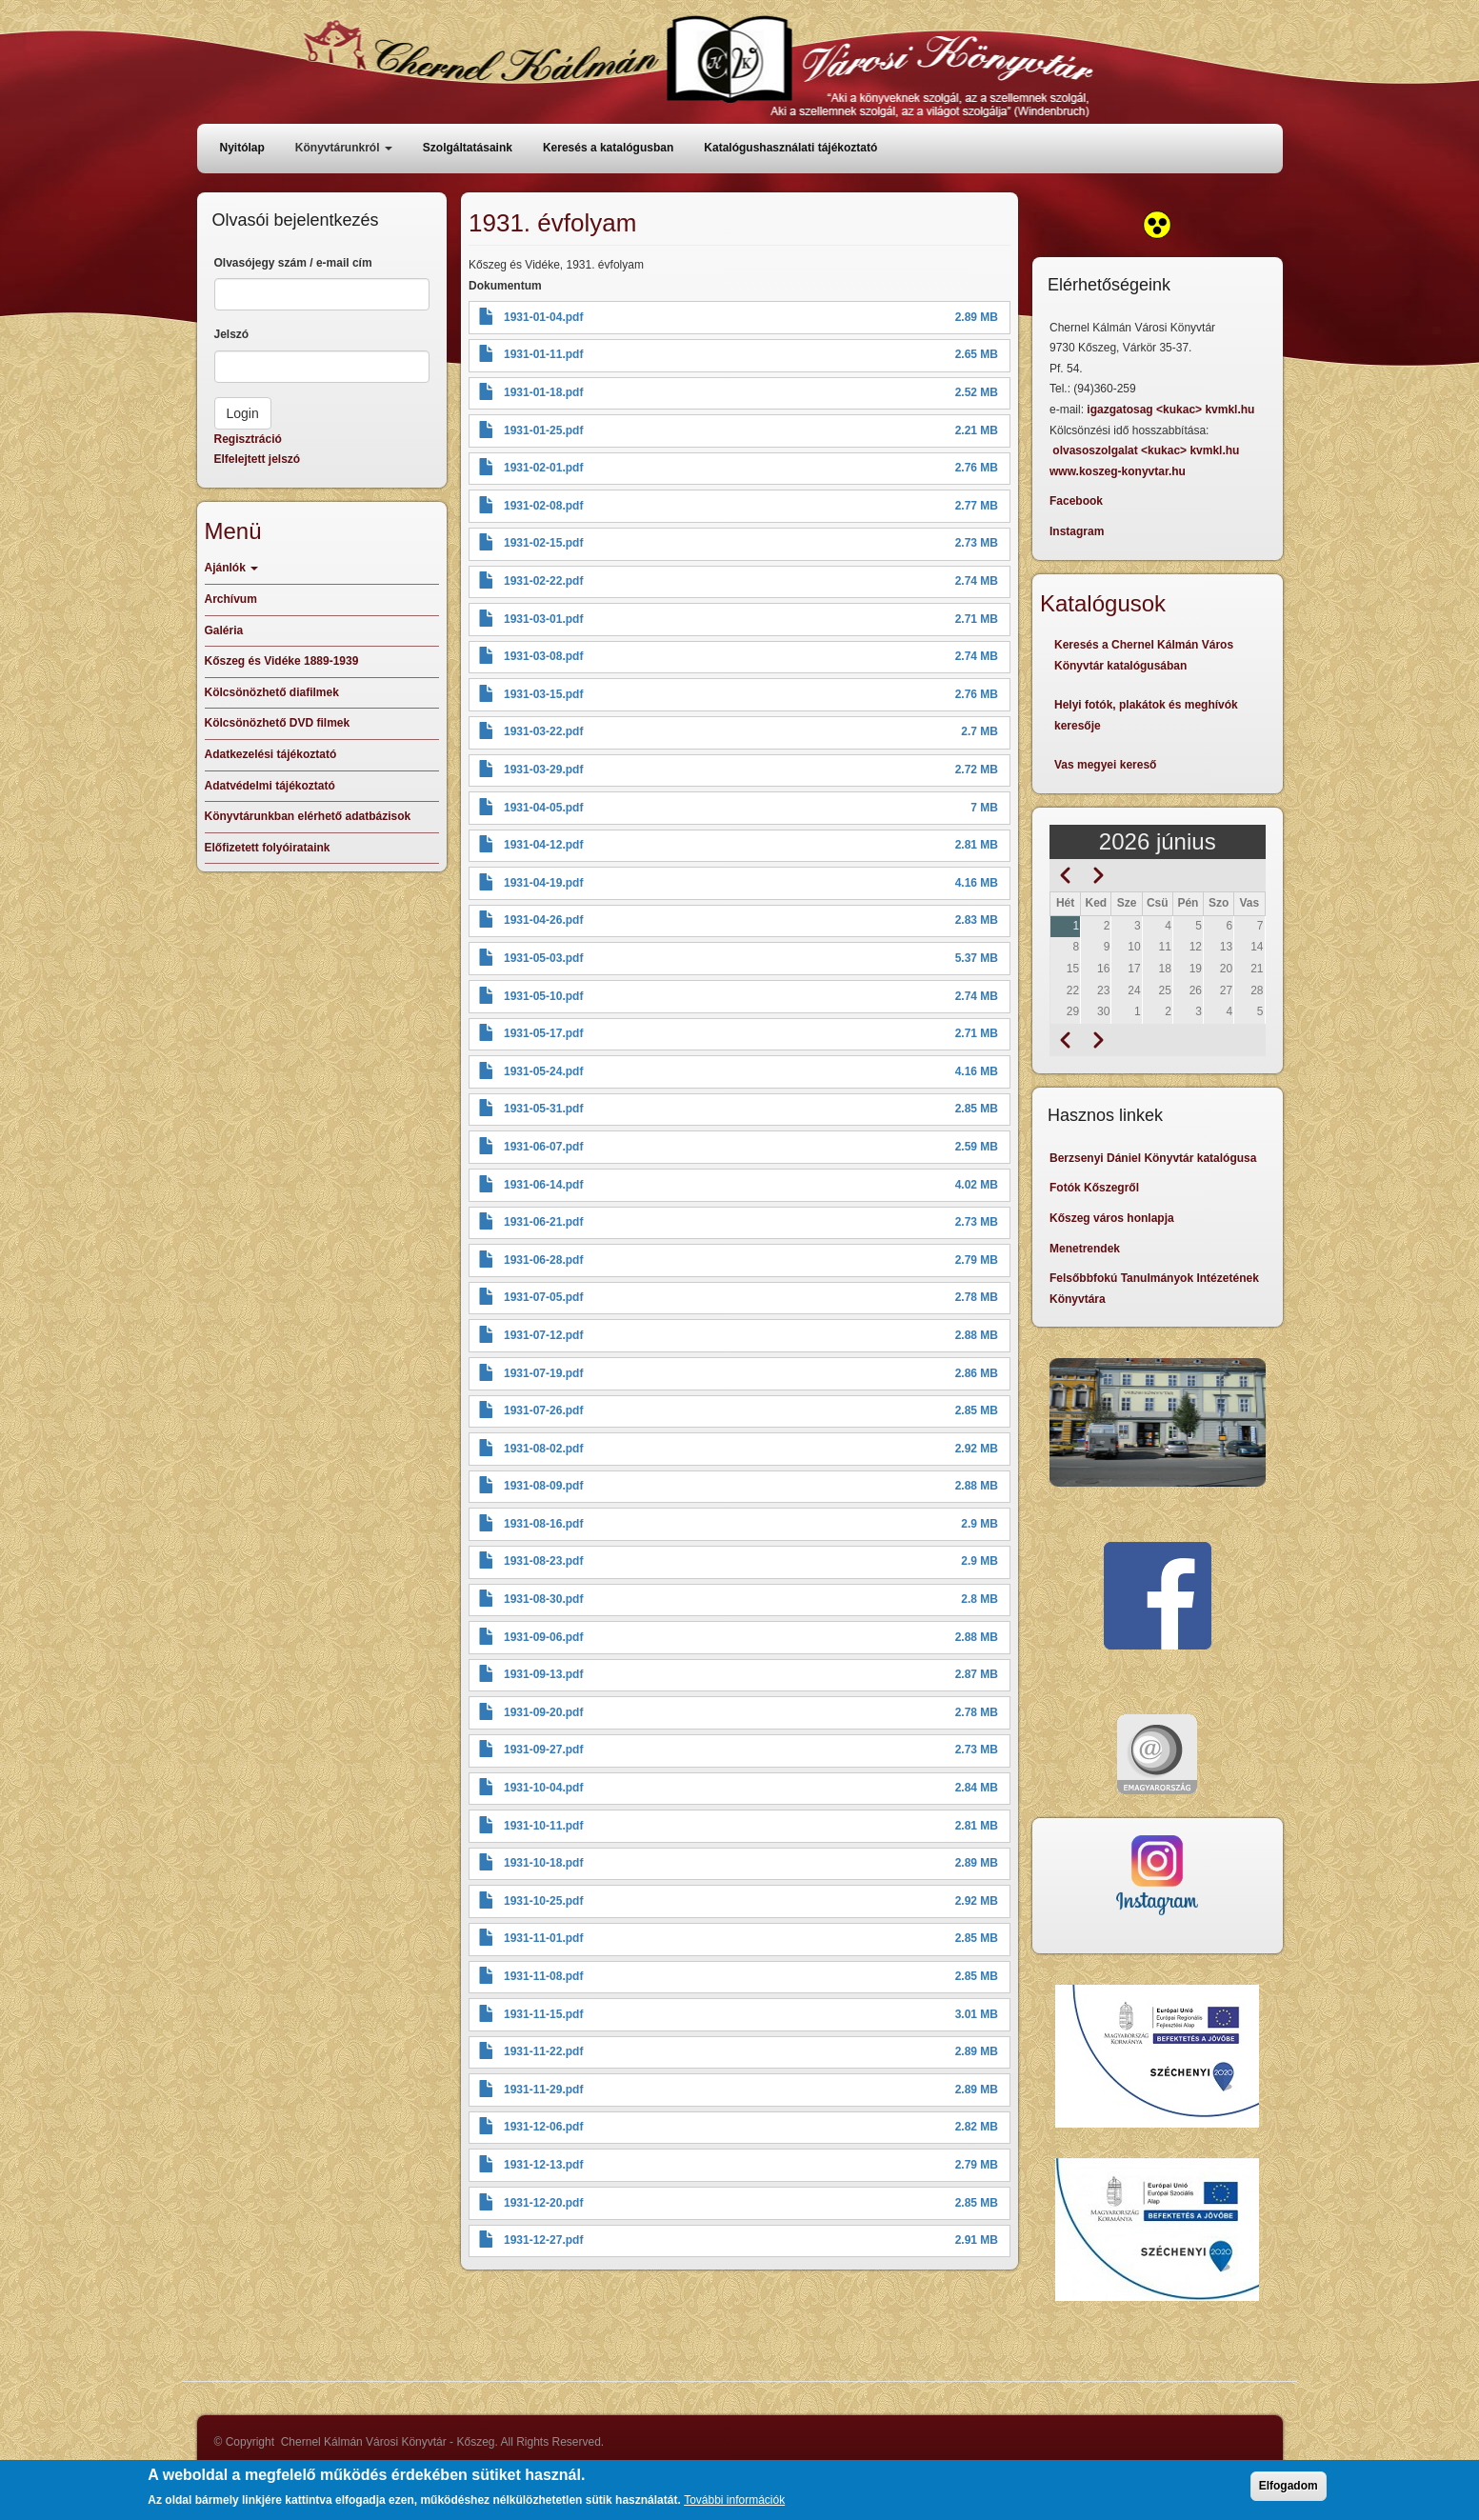 The width and height of the screenshot is (1479, 2520). What do you see at coordinates (543, 1976) in the screenshot?
I see `1931-11-08.pdf` at bounding box center [543, 1976].